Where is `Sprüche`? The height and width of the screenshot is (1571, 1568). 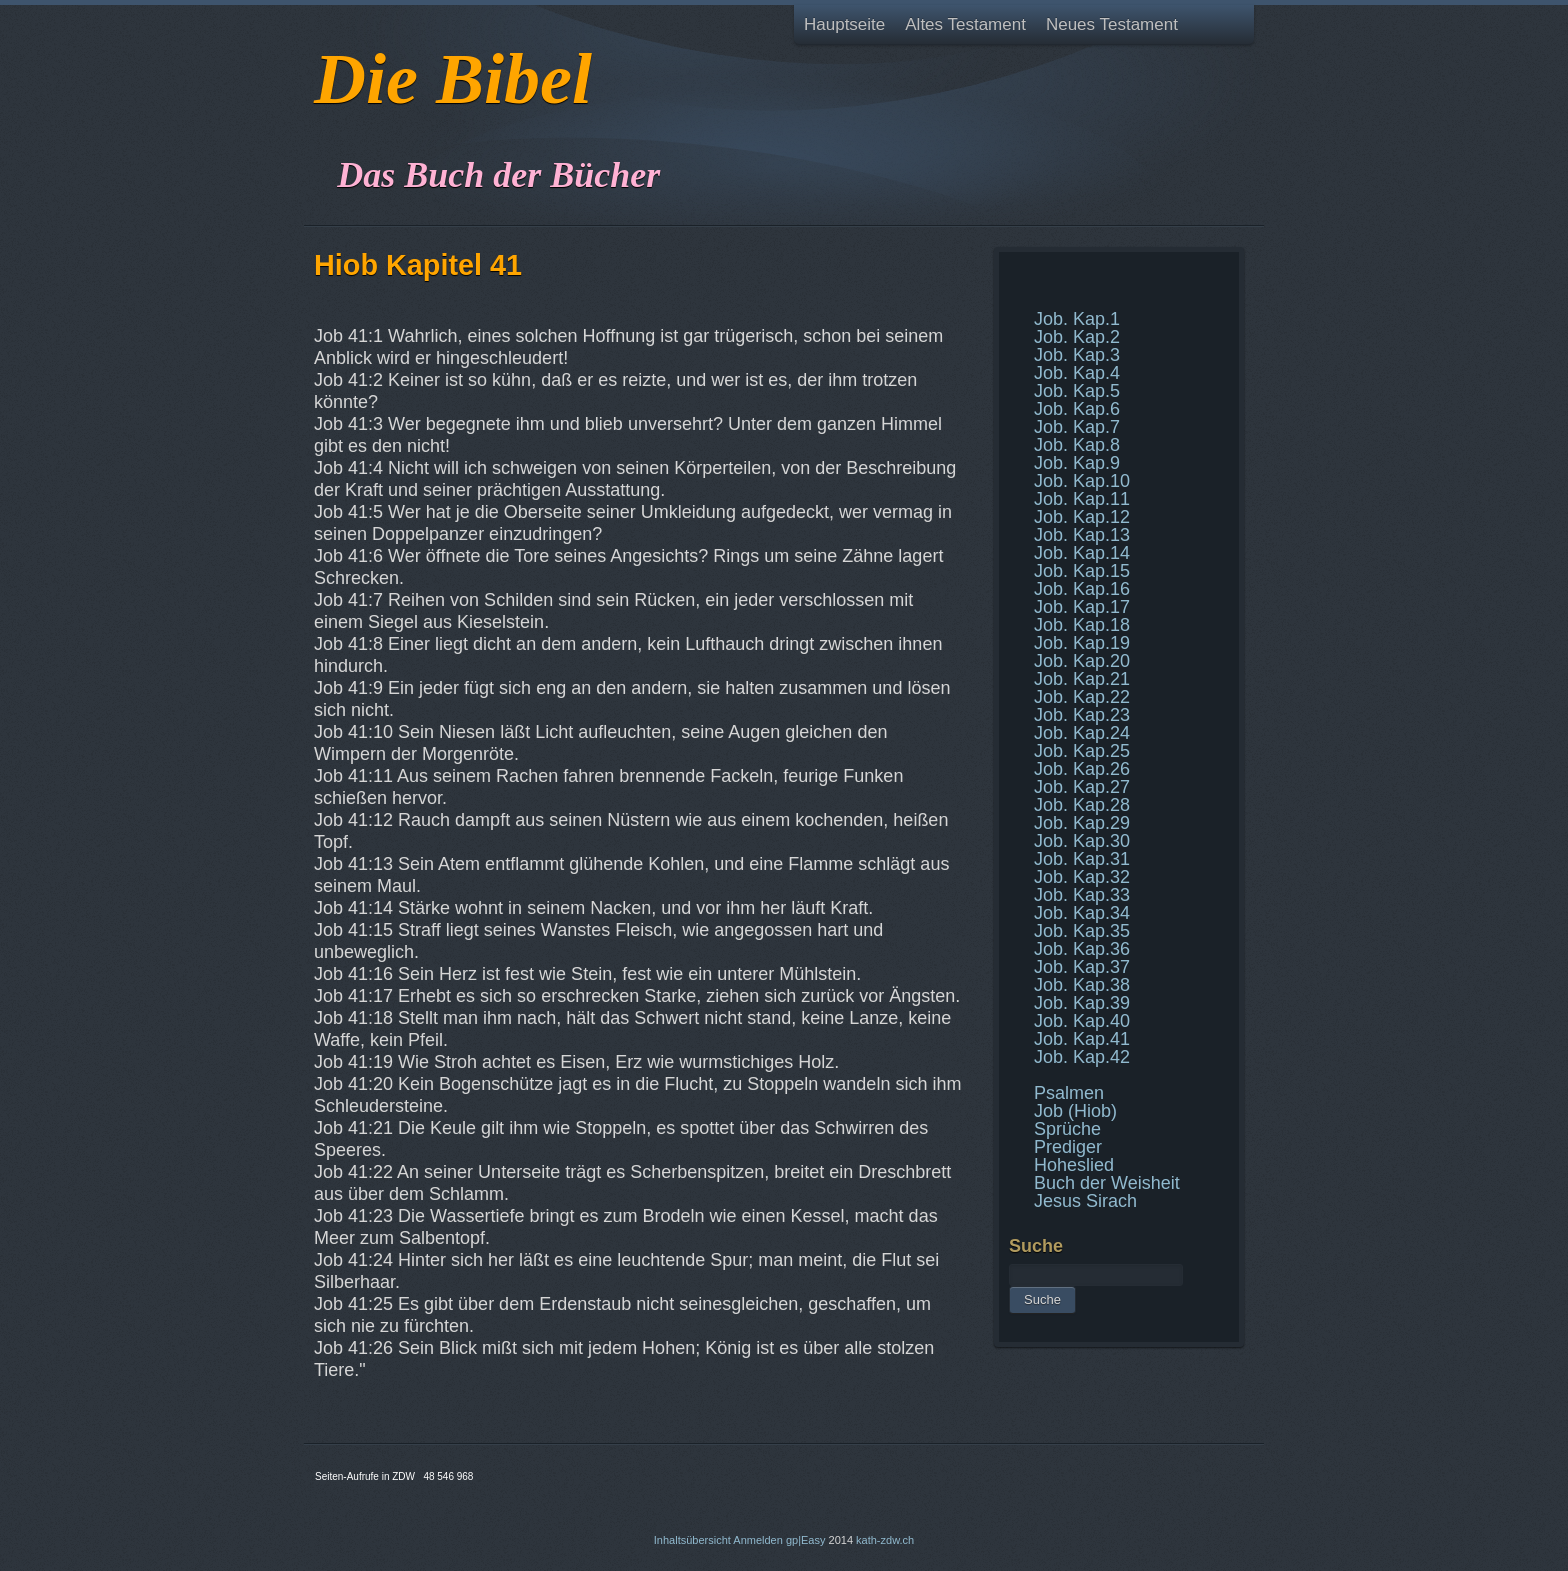
Sprüche is located at coordinates (1067, 1129).